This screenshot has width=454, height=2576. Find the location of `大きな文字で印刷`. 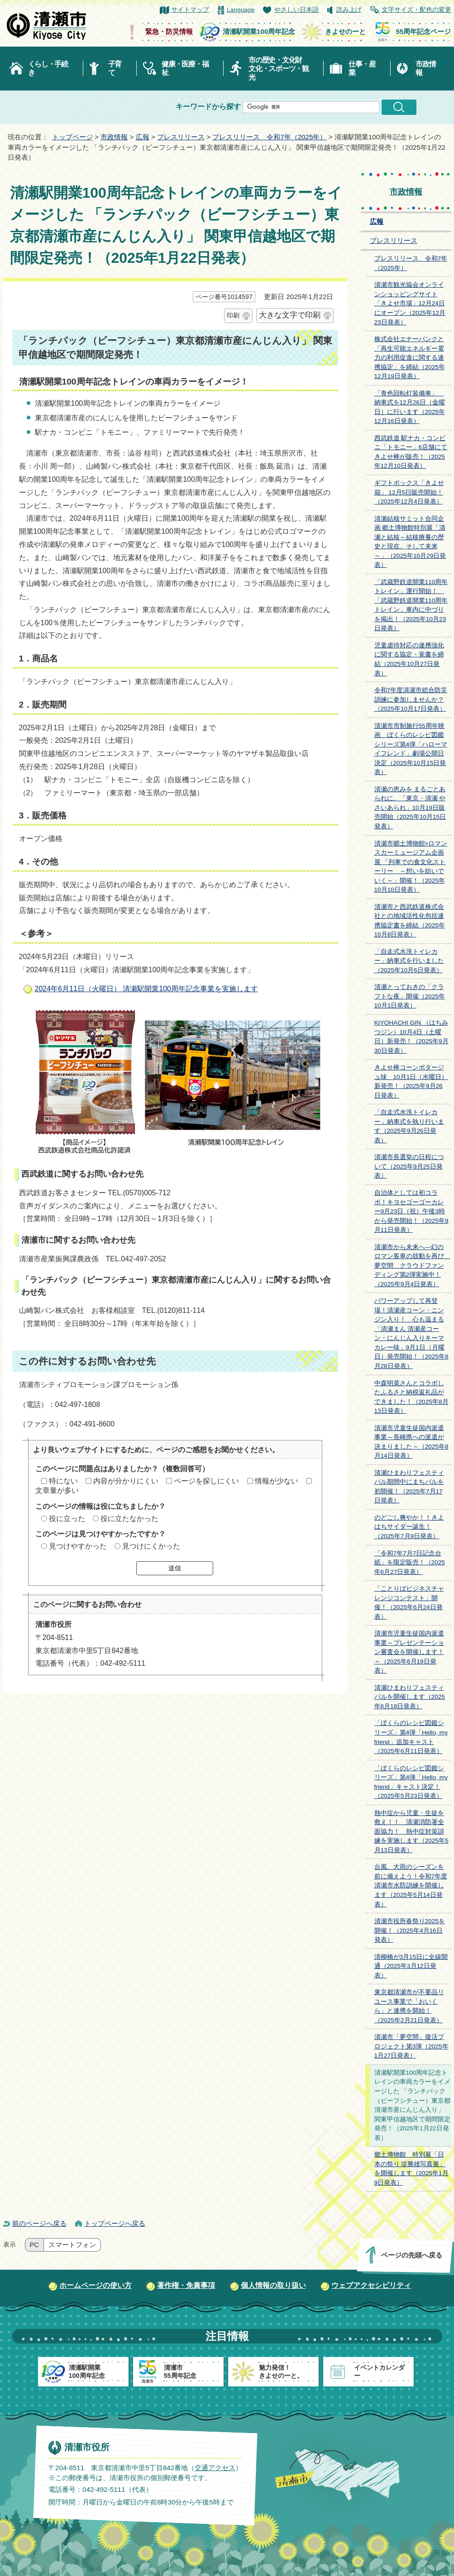

大きな文字で印刷 is located at coordinates (289, 315).